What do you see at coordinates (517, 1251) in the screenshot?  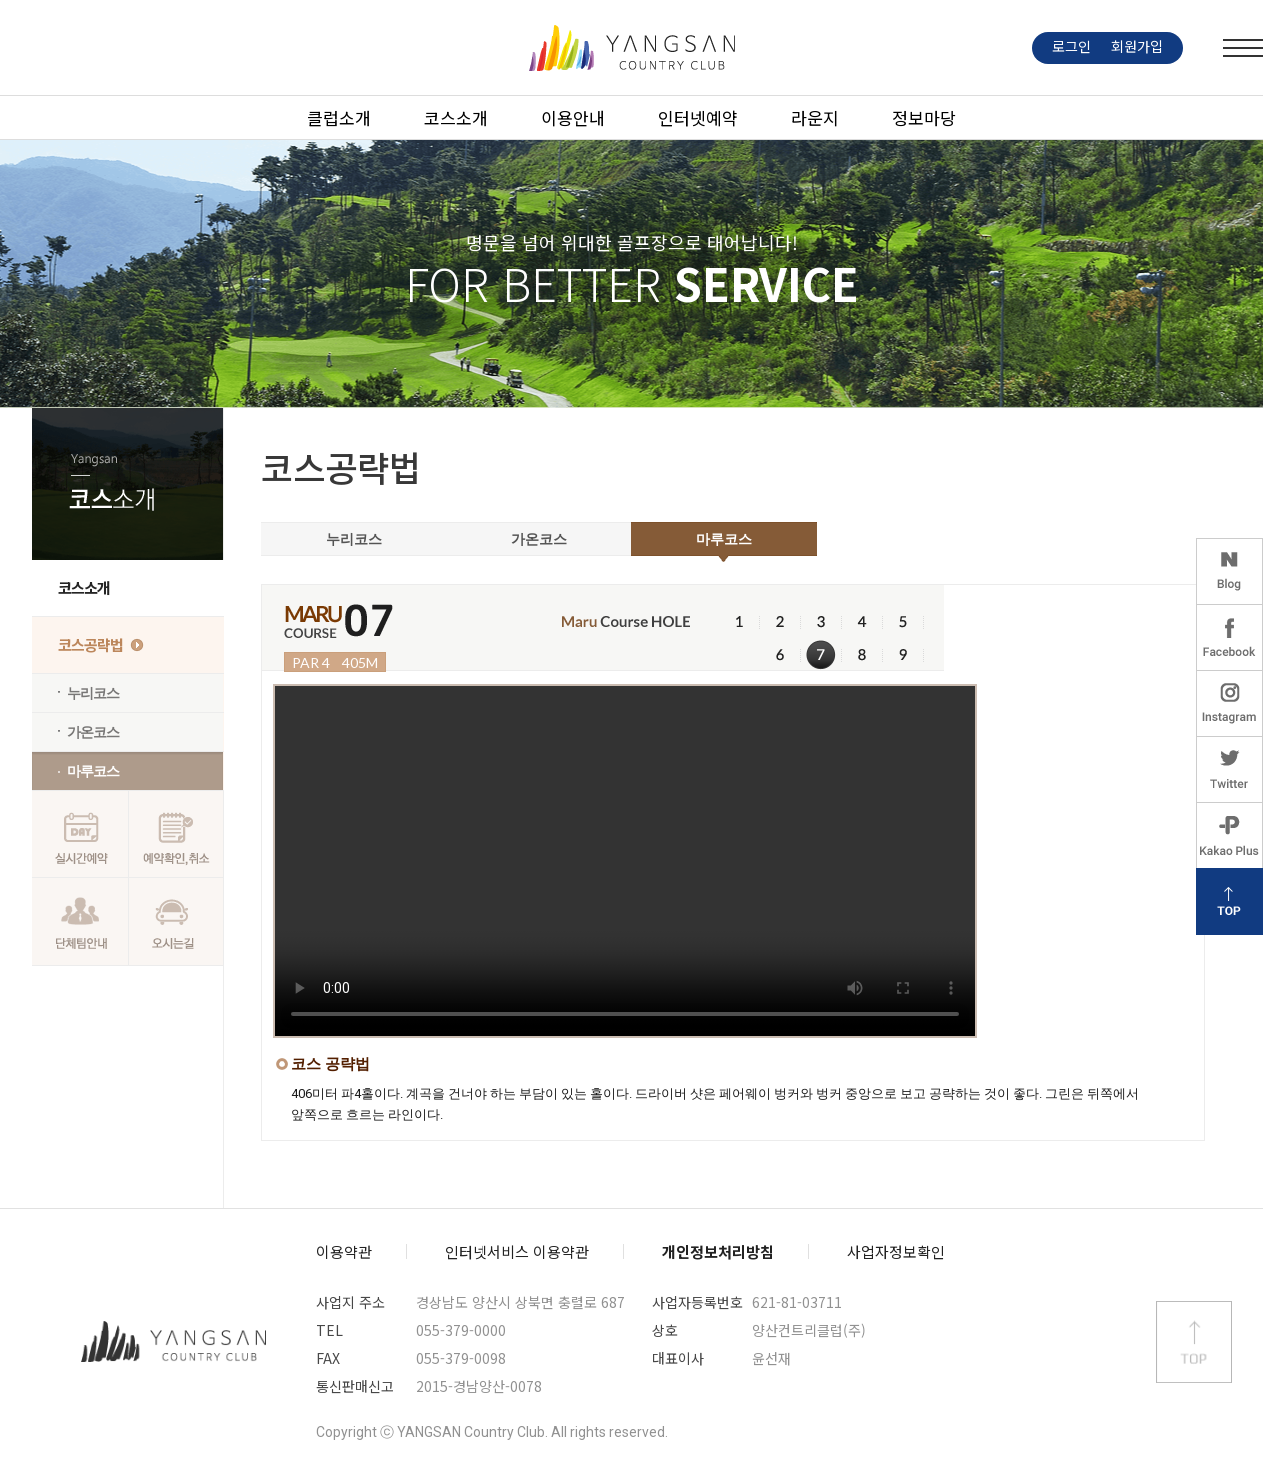 I see `인터넷서비스 이용약관` at bounding box center [517, 1251].